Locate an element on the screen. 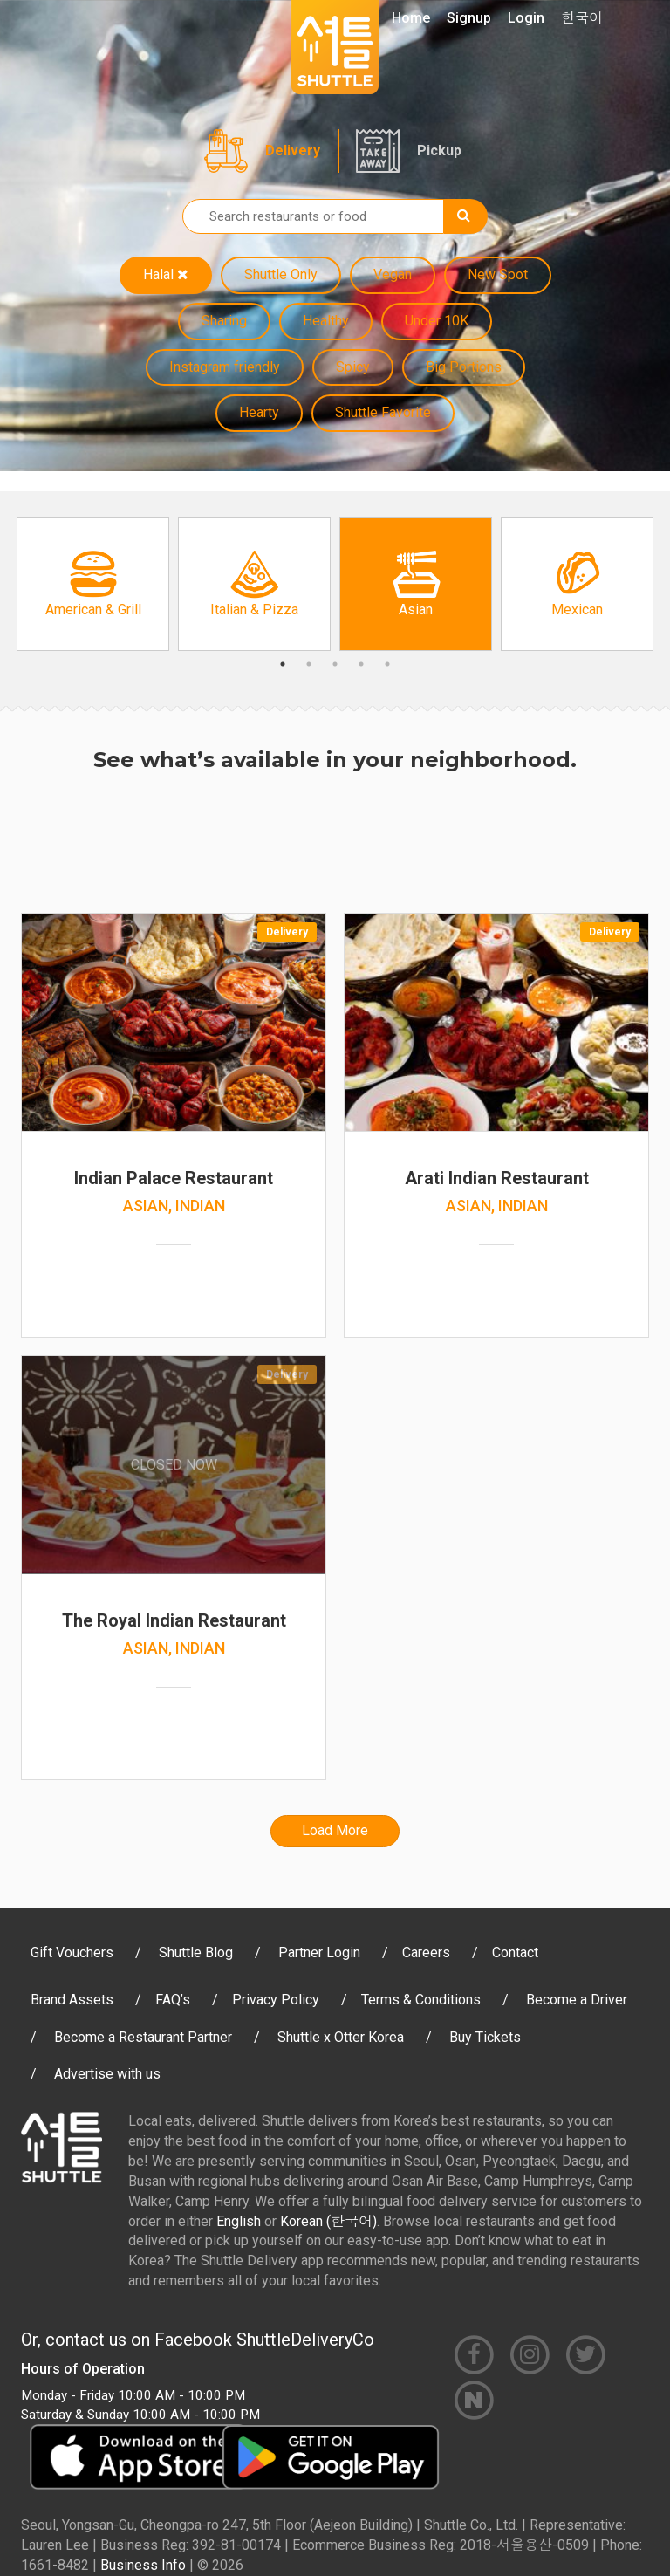 The width and height of the screenshot is (670, 2576). Buy Tickets is located at coordinates (485, 2037).